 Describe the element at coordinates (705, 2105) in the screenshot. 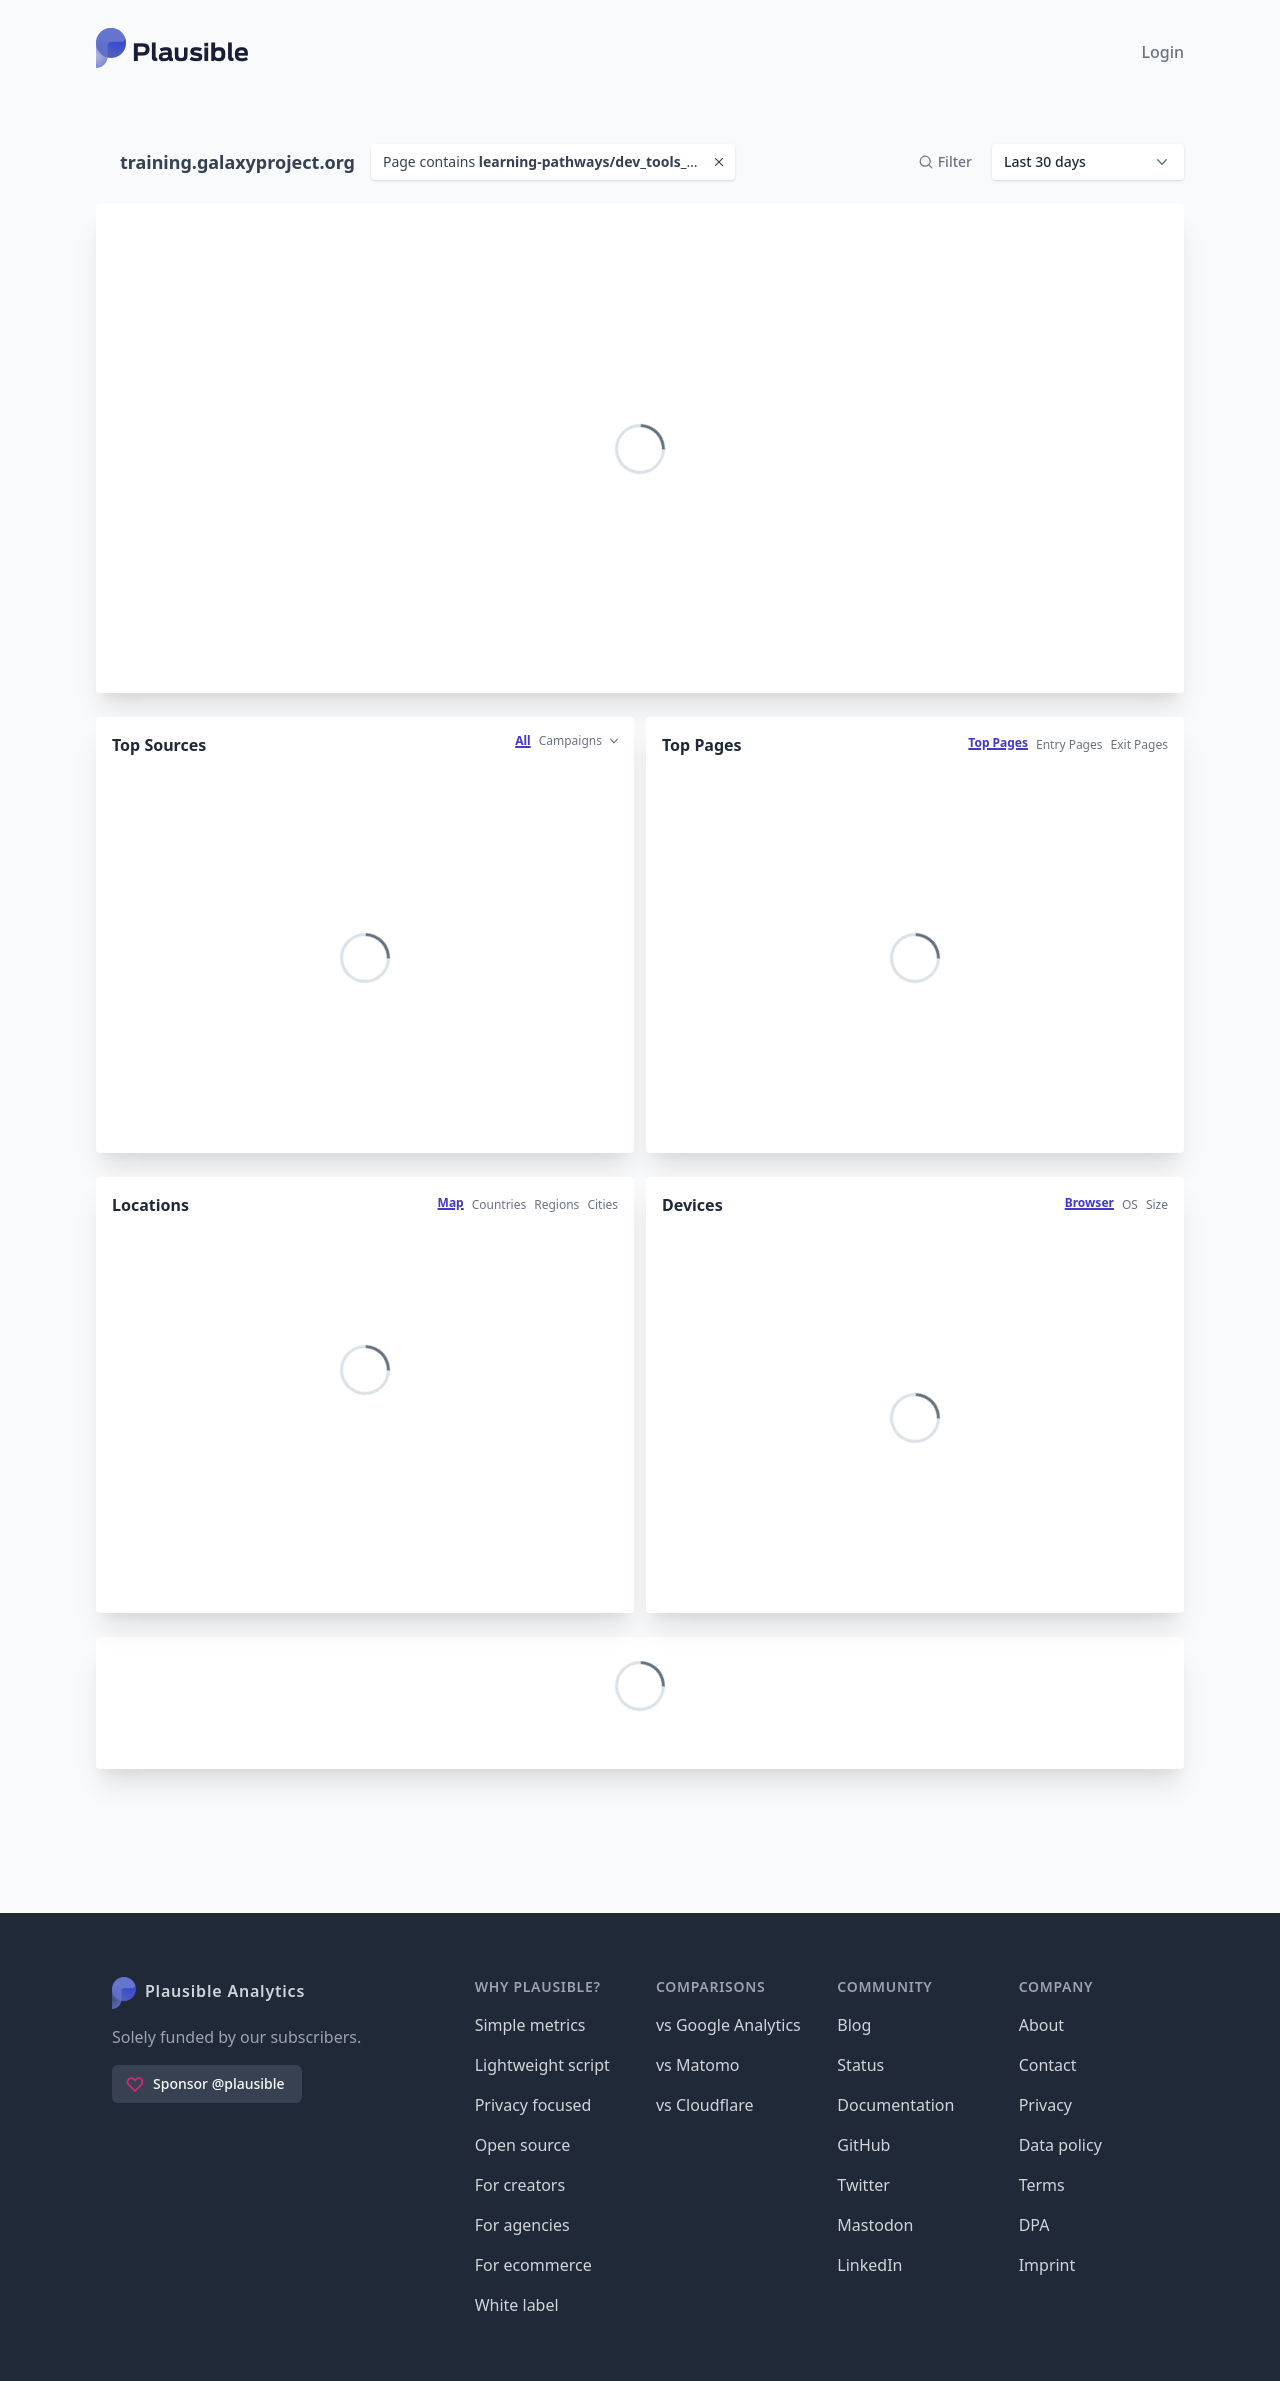

I see `vs Cloudflare` at that location.